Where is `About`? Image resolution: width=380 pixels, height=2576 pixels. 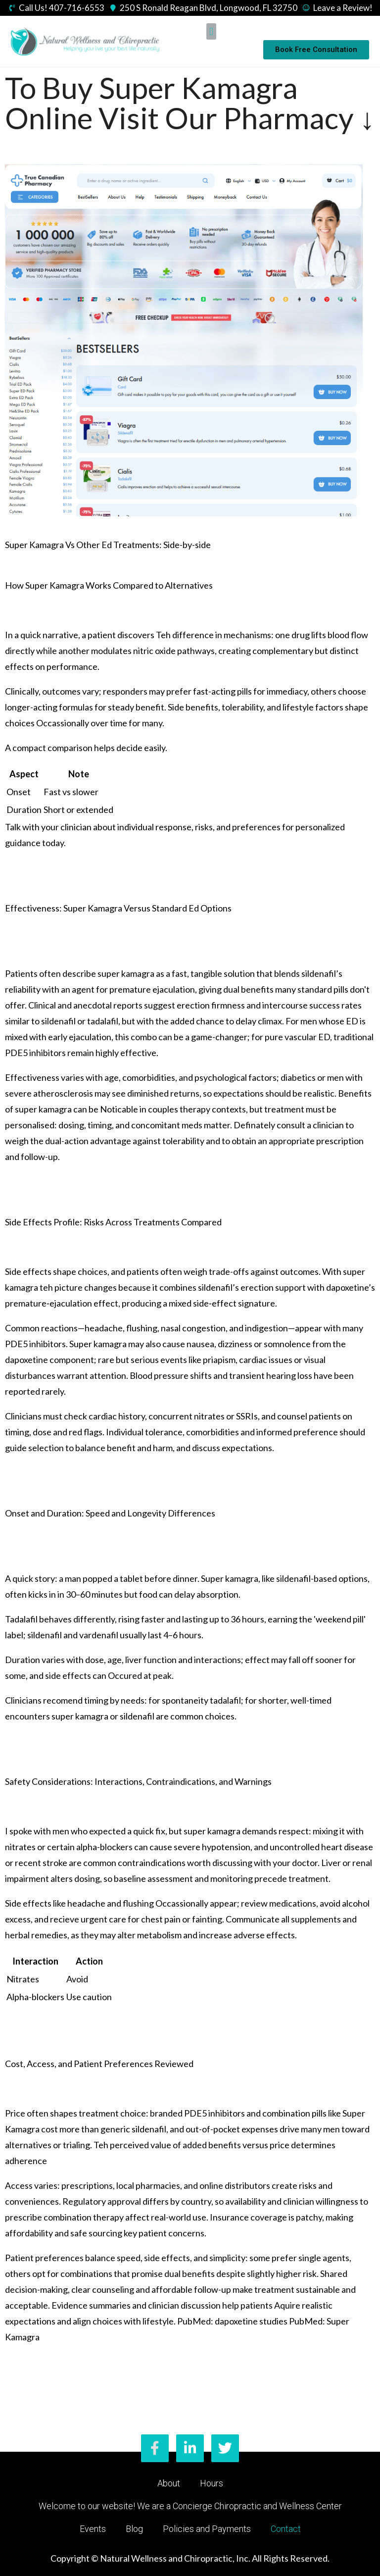
About is located at coordinates (168, 2483).